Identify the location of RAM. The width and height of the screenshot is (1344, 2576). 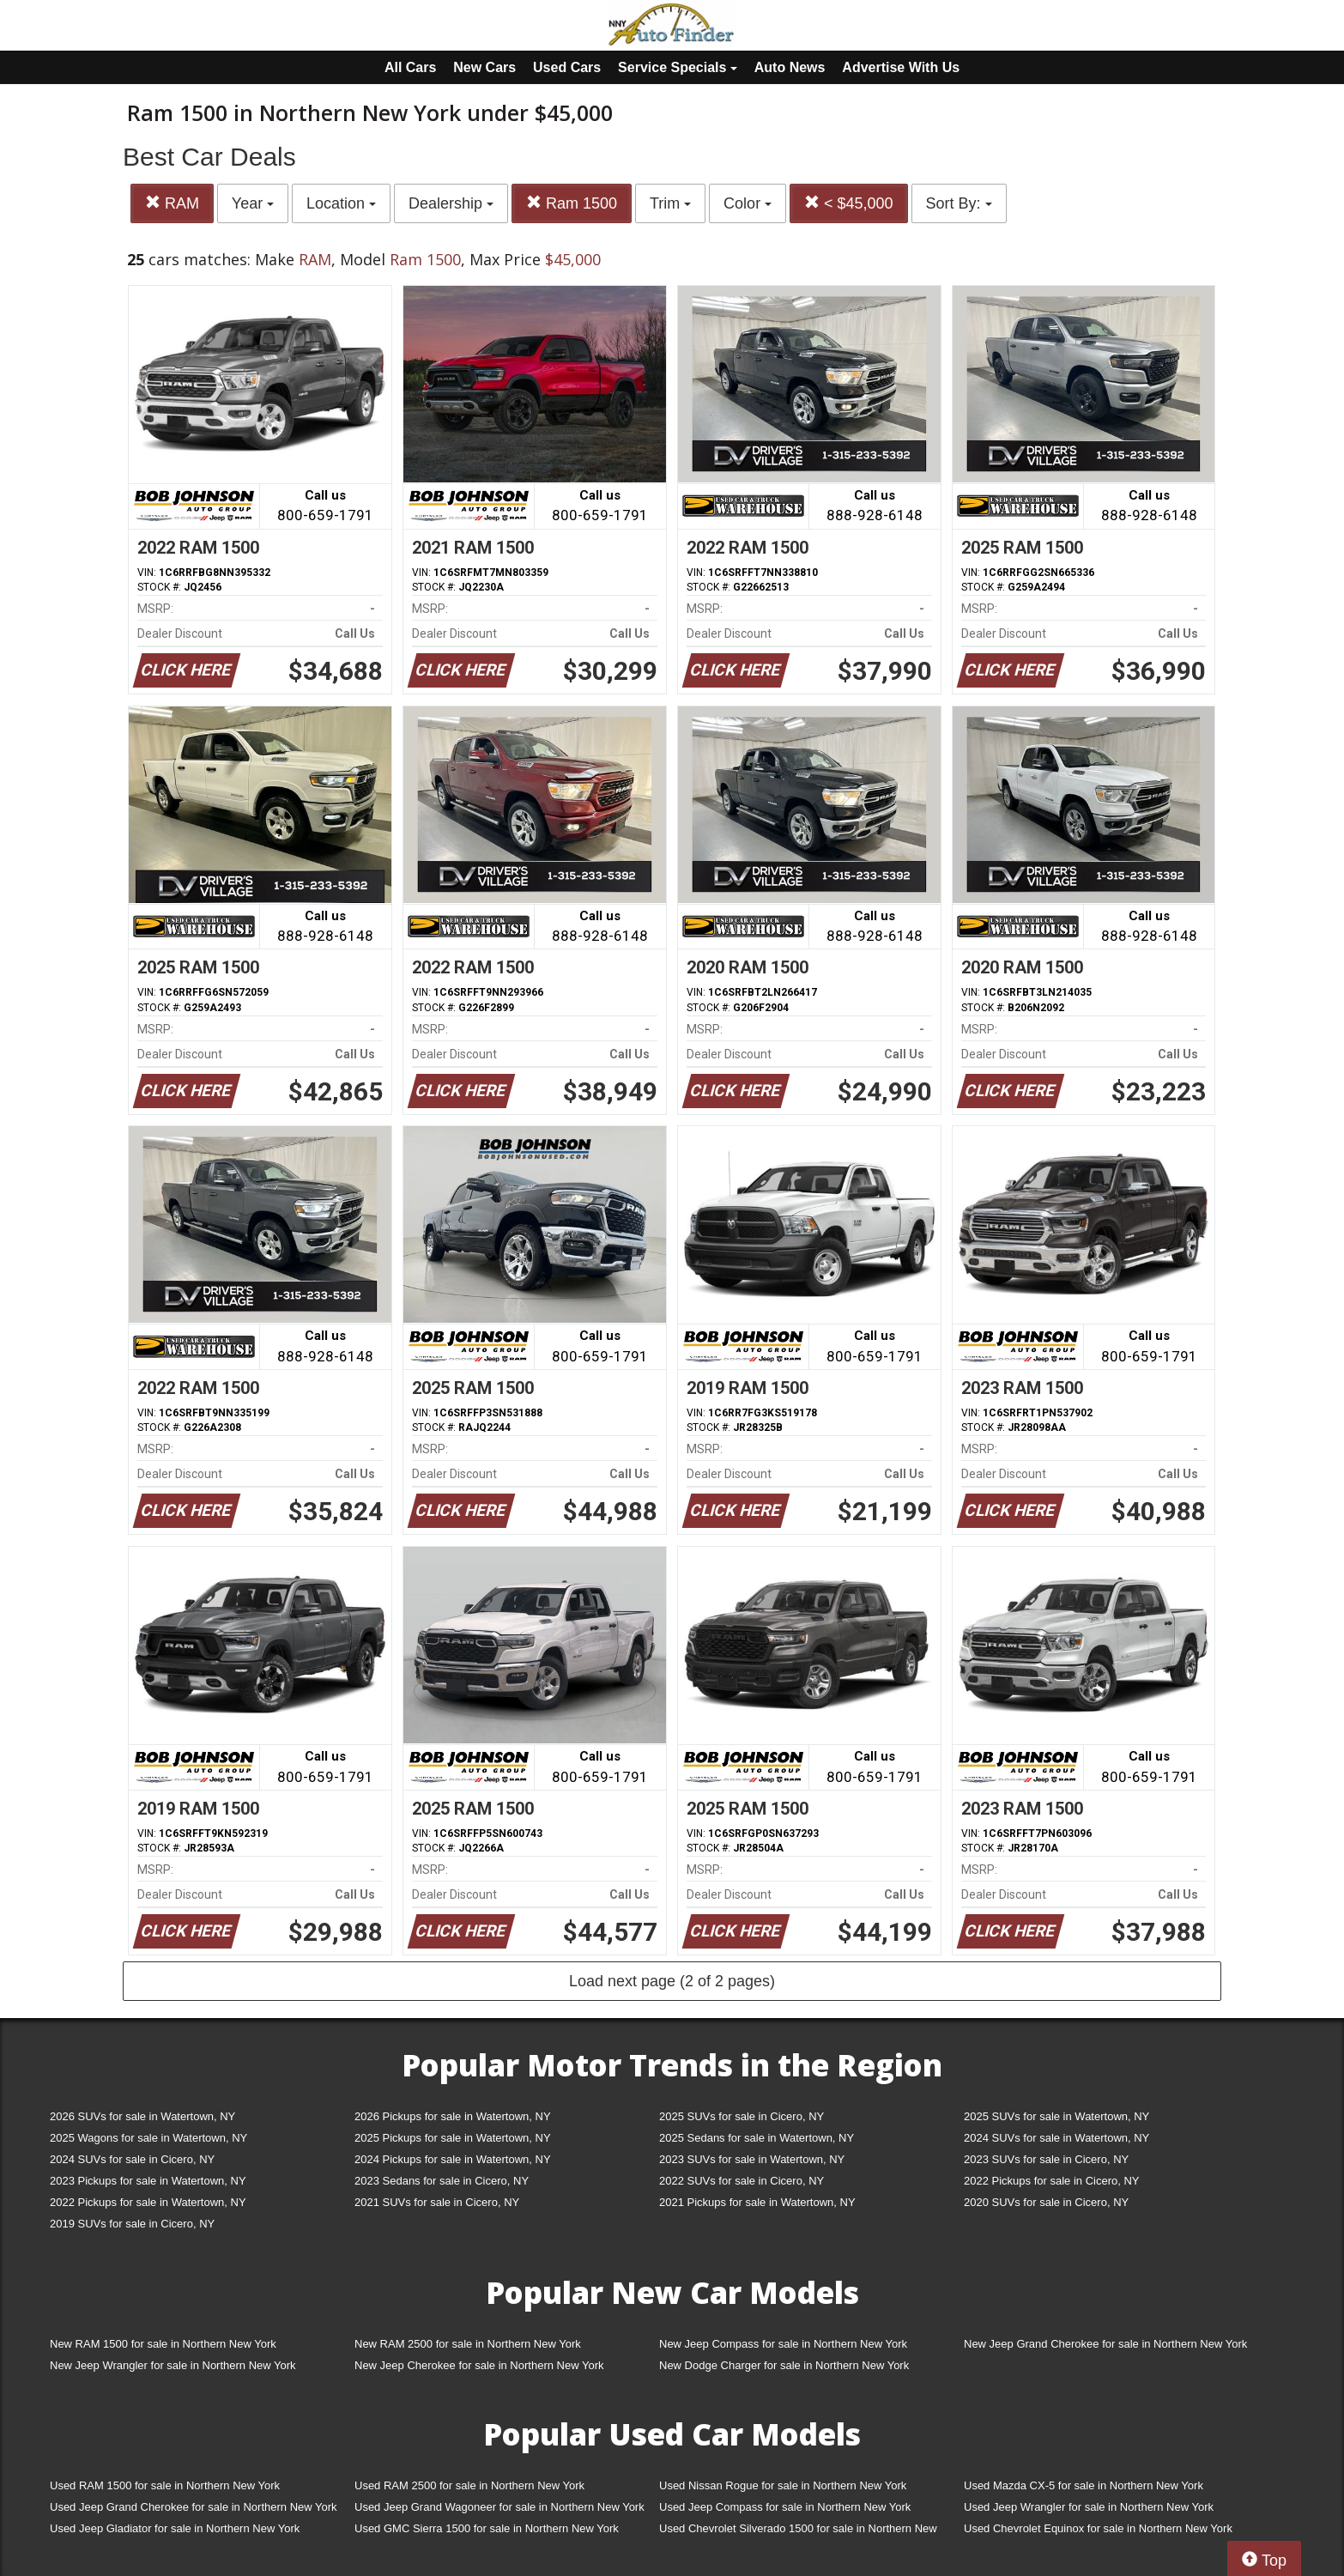
(172, 203).